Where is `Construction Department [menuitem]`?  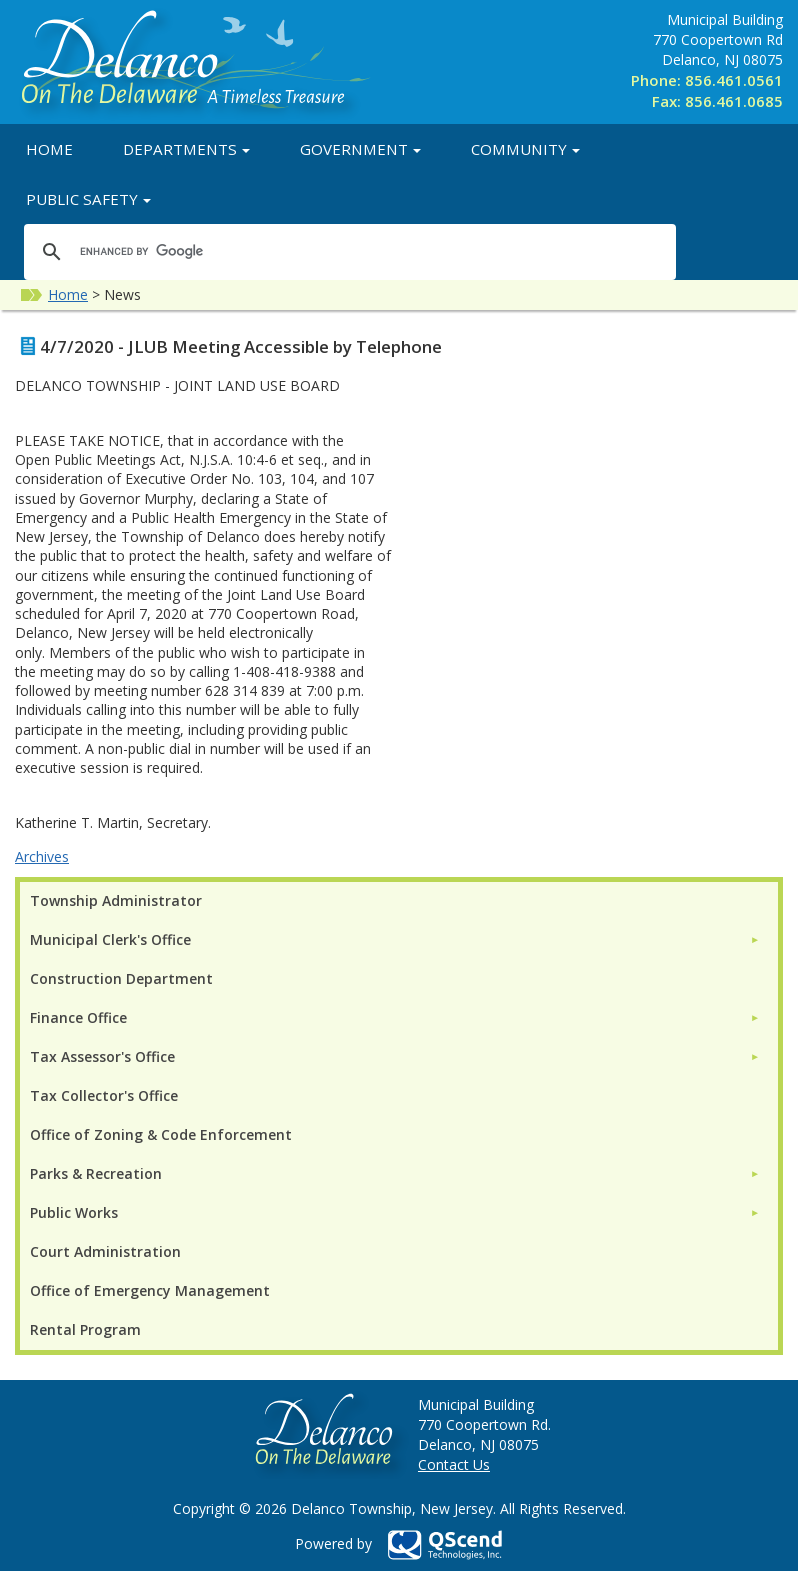 Construction Department [menuitem] is located at coordinates (121, 978).